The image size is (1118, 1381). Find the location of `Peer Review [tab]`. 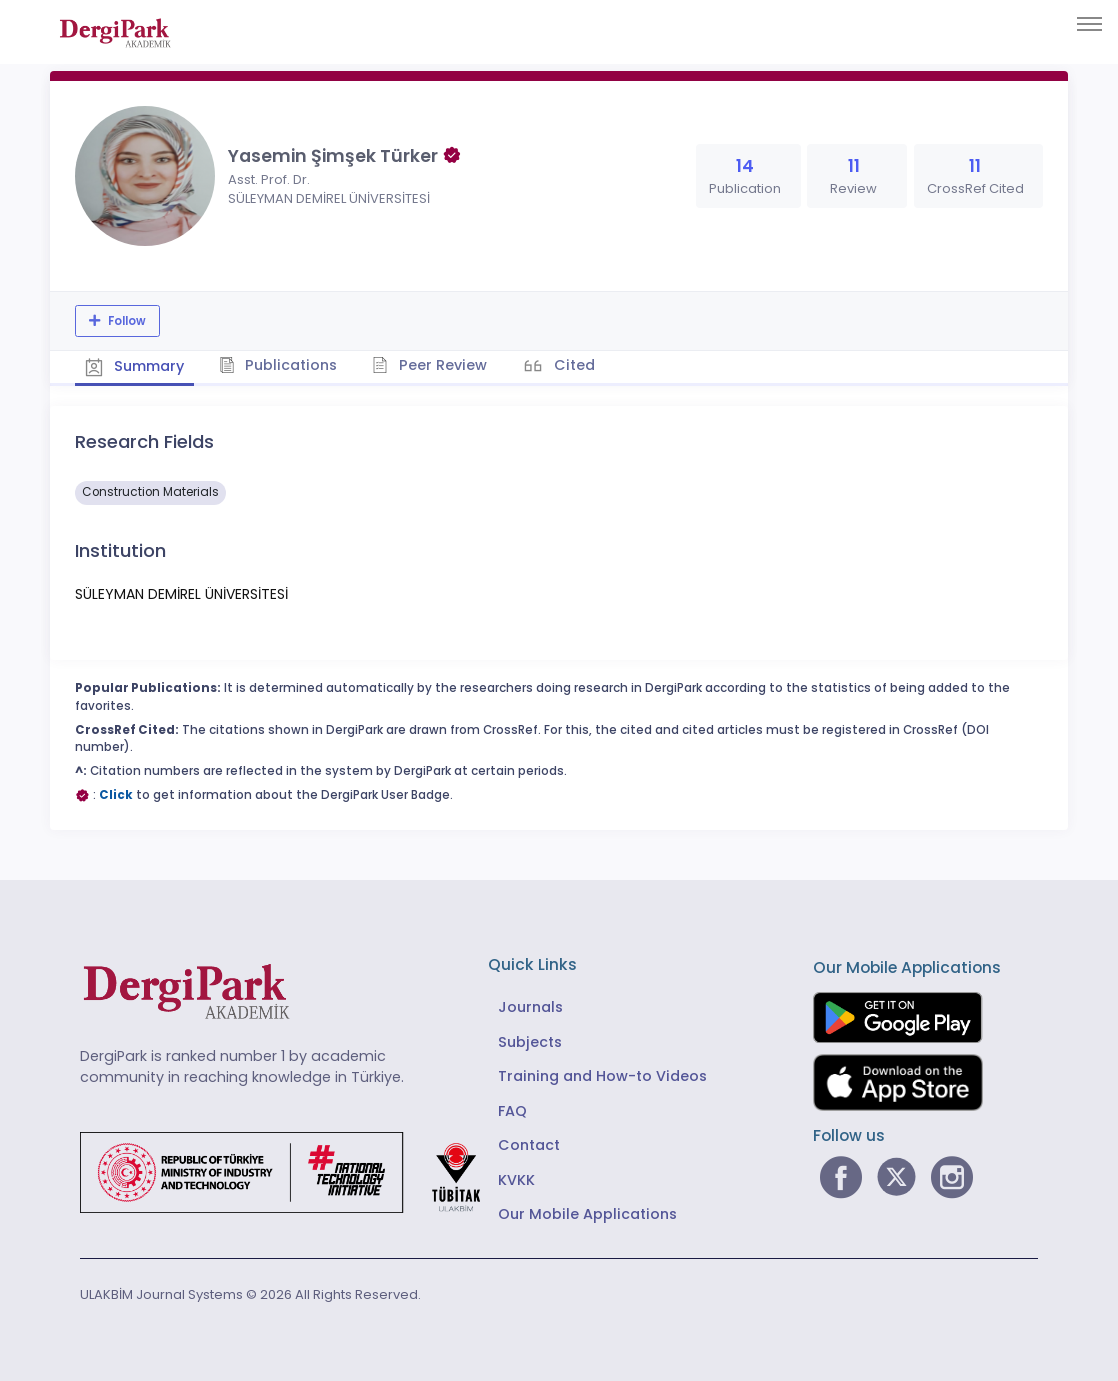

Peer Review [tab] is located at coordinates (429, 365).